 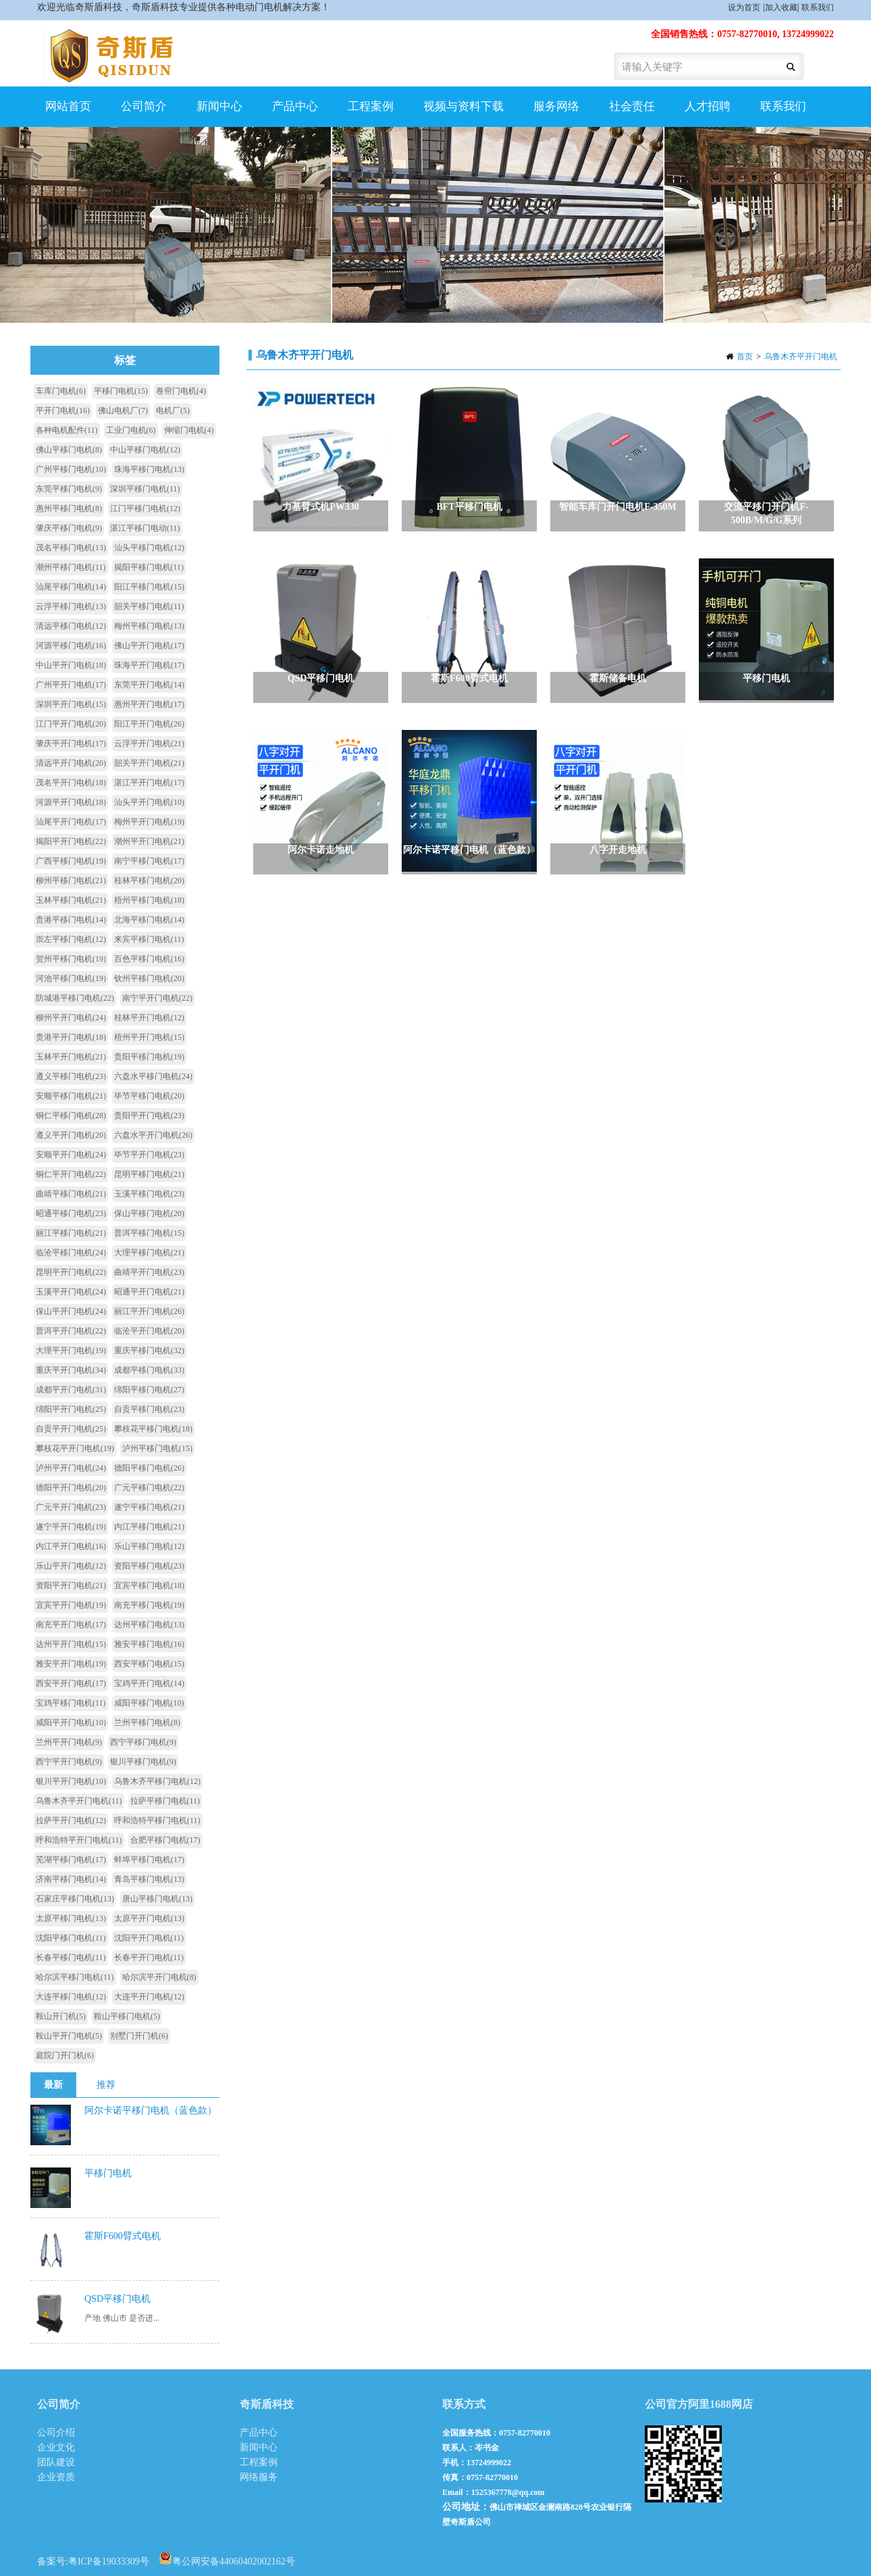 I want to click on 崇左平移门电机, so click(x=71, y=939).